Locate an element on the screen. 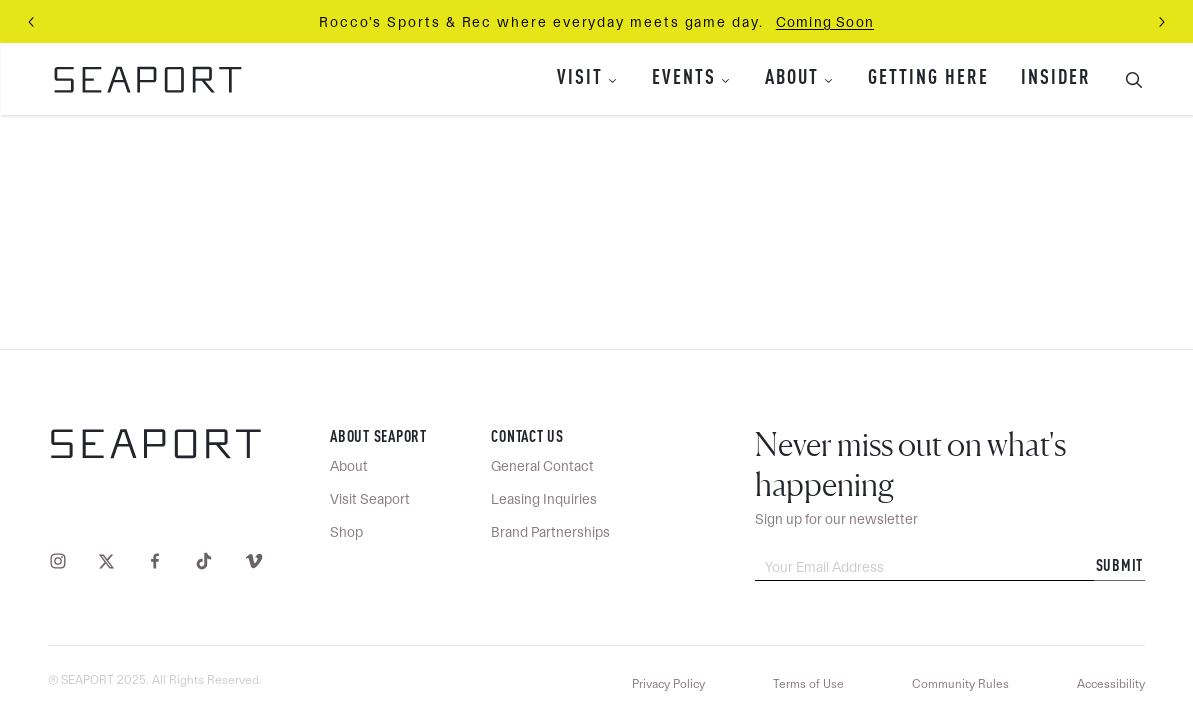  [Previous slide] is located at coordinates (32, 22).